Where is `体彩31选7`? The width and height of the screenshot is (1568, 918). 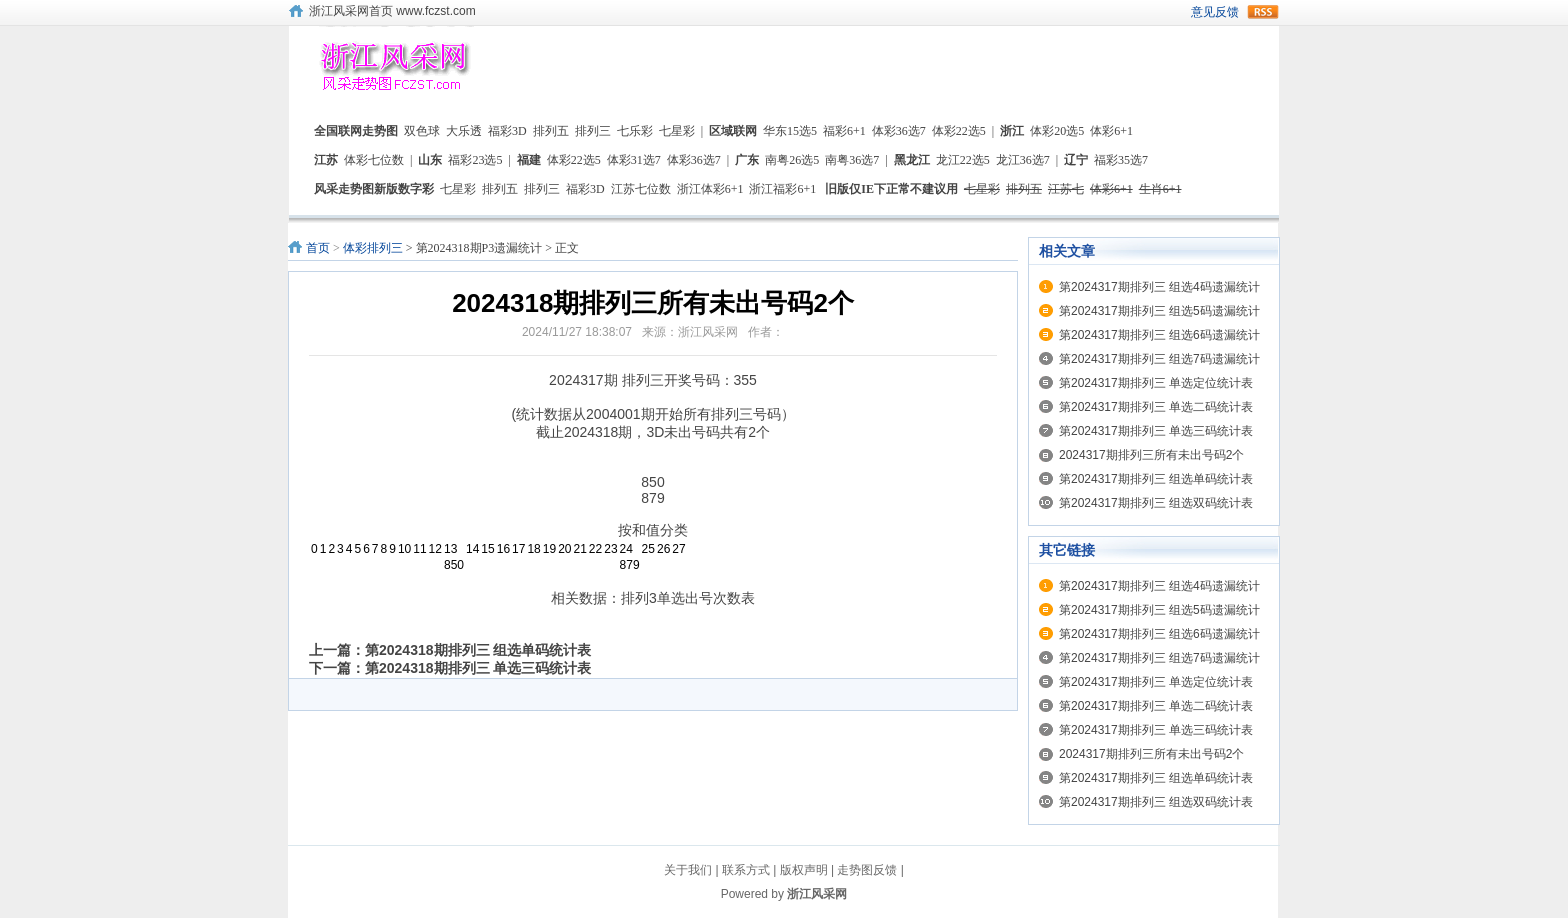
体彩31选7 is located at coordinates (634, 160).